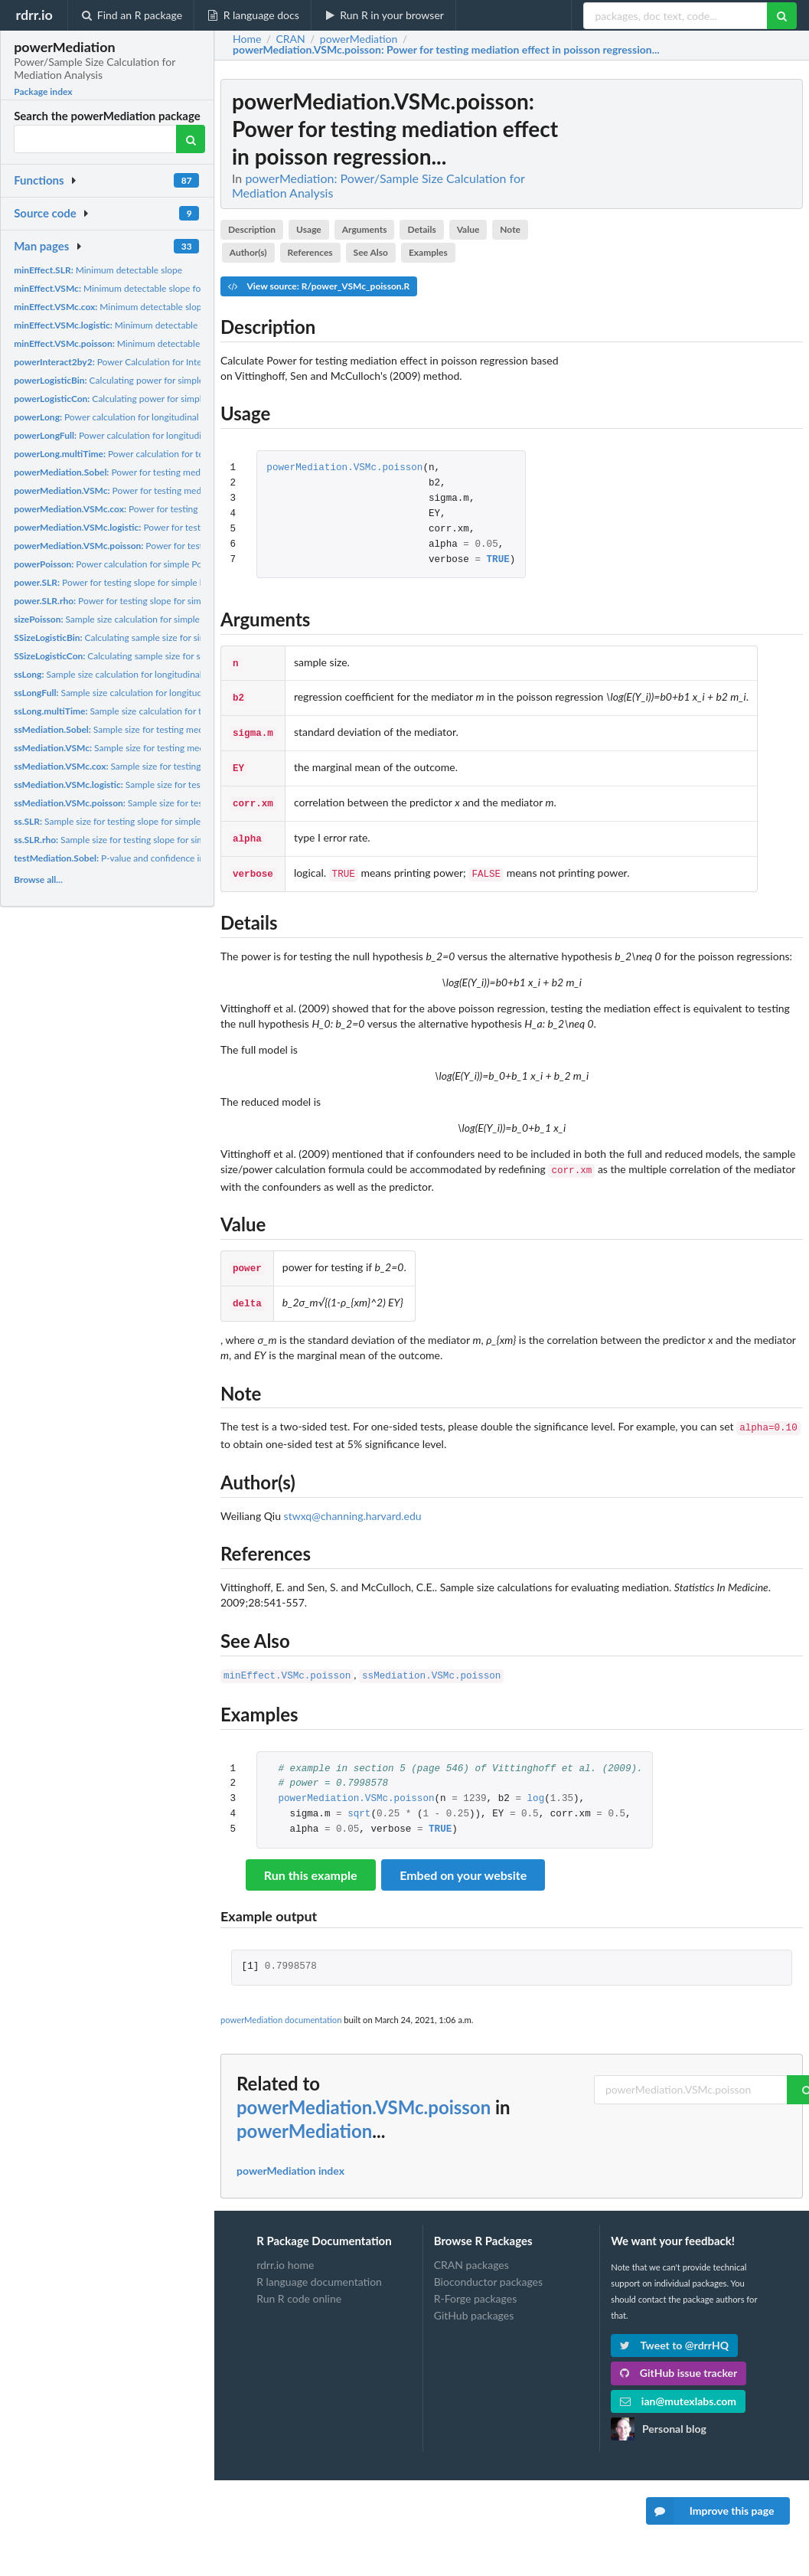 This screenshot has height=2576, width=809. What do you see at coordinates (170, 288) in the screenshot?
I see `Minimum detectable slope for mediator in linear regression...` at bounding box center [170, 288].